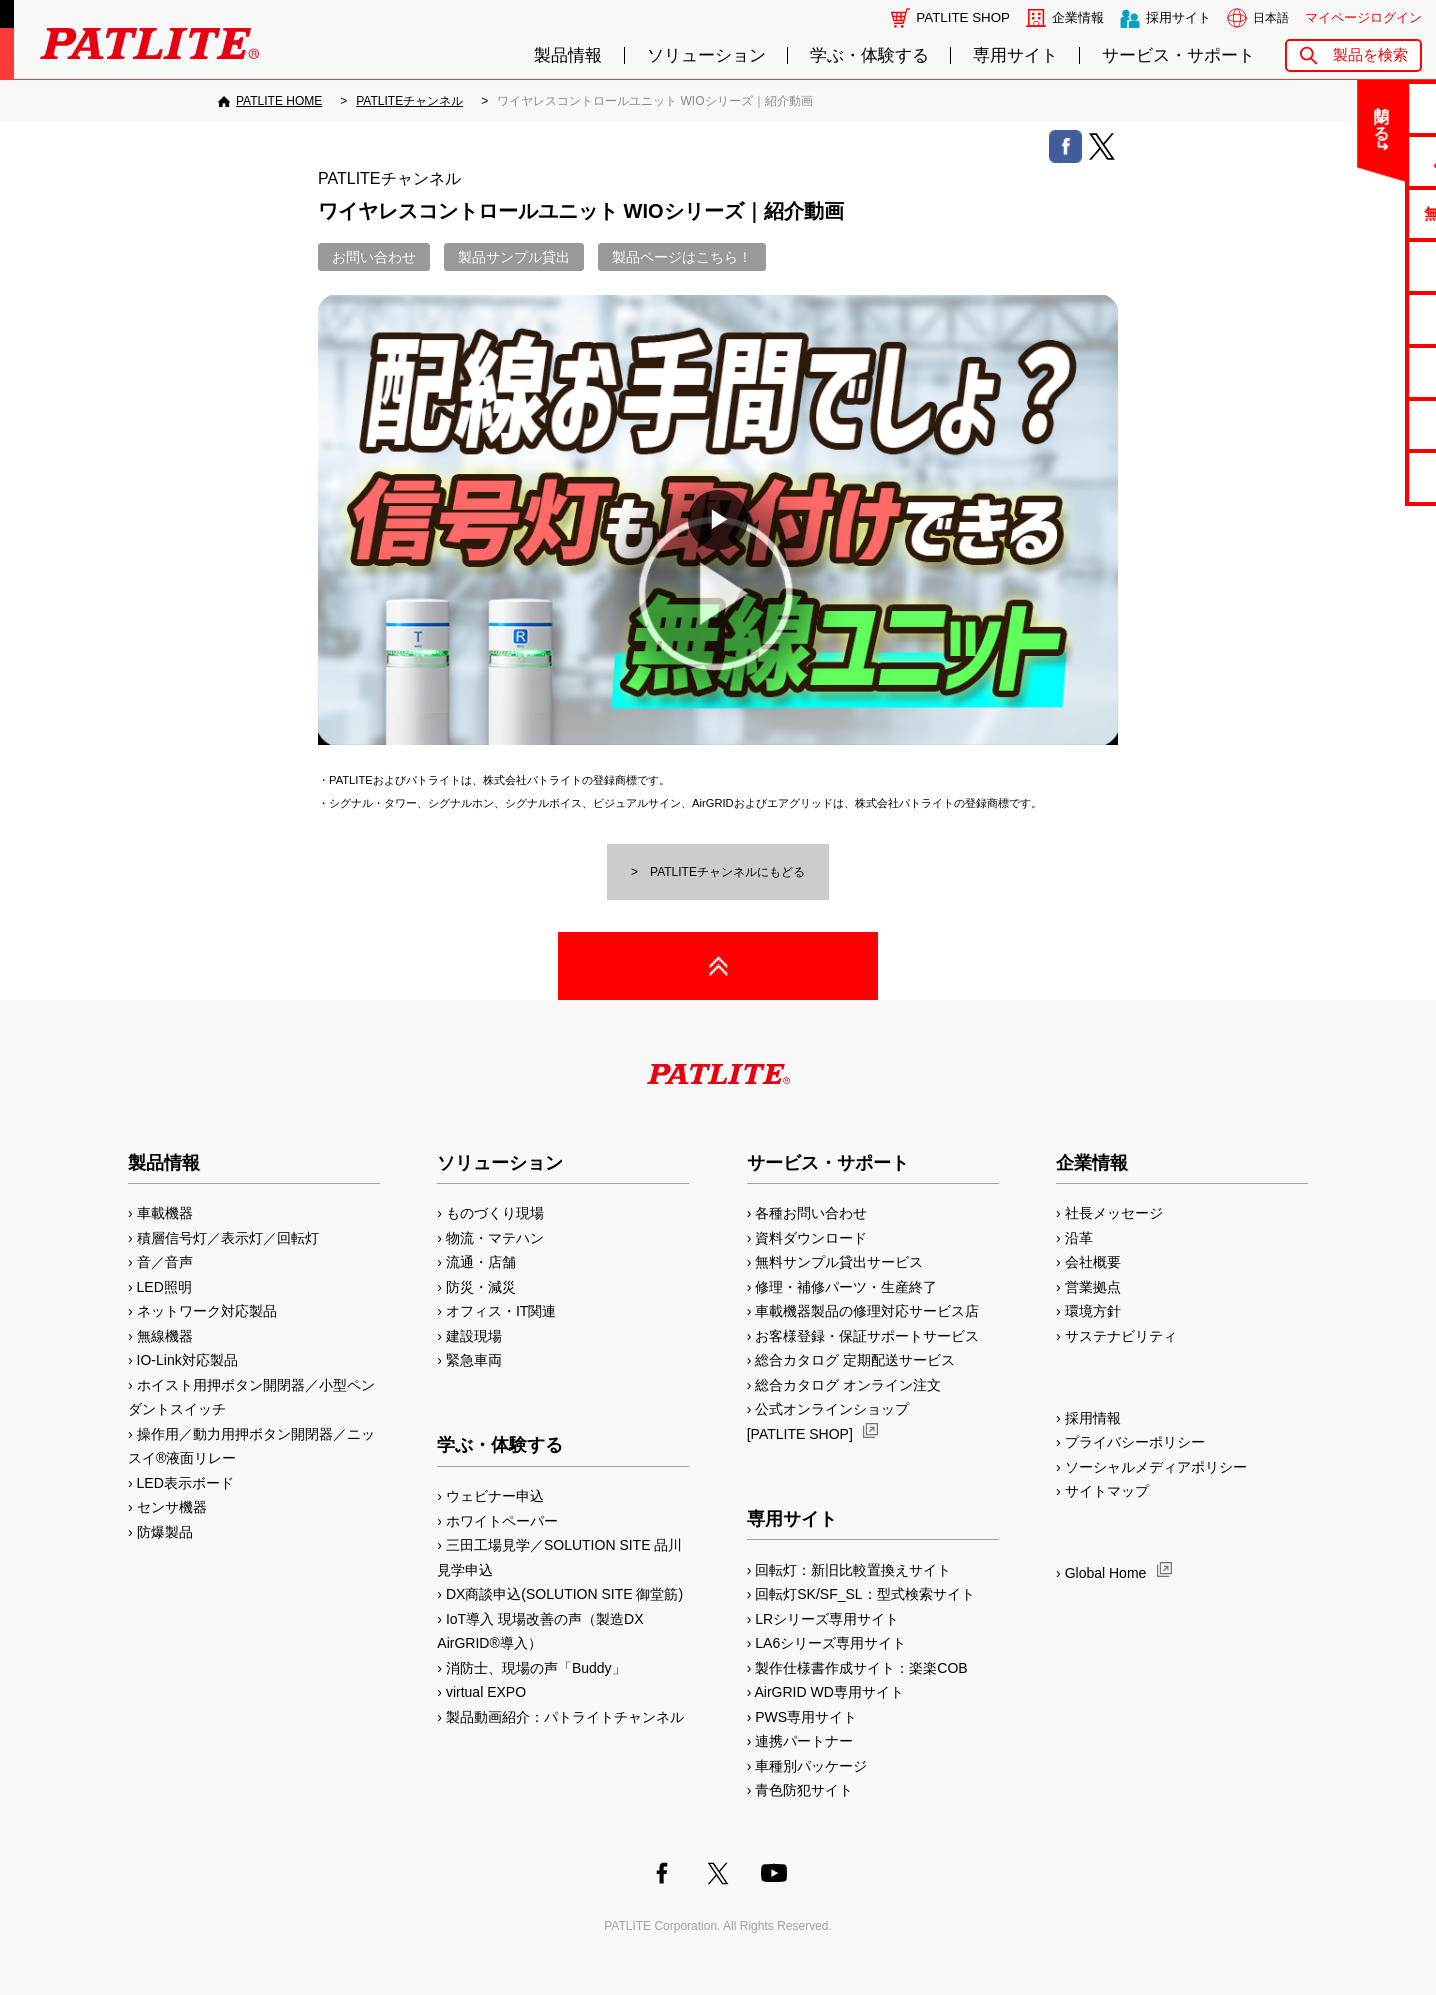 The image size is (1436, 1995). Describe the element at coordinates (495, 1213) in the screenshot. I see `ものづくり現場` at that location.